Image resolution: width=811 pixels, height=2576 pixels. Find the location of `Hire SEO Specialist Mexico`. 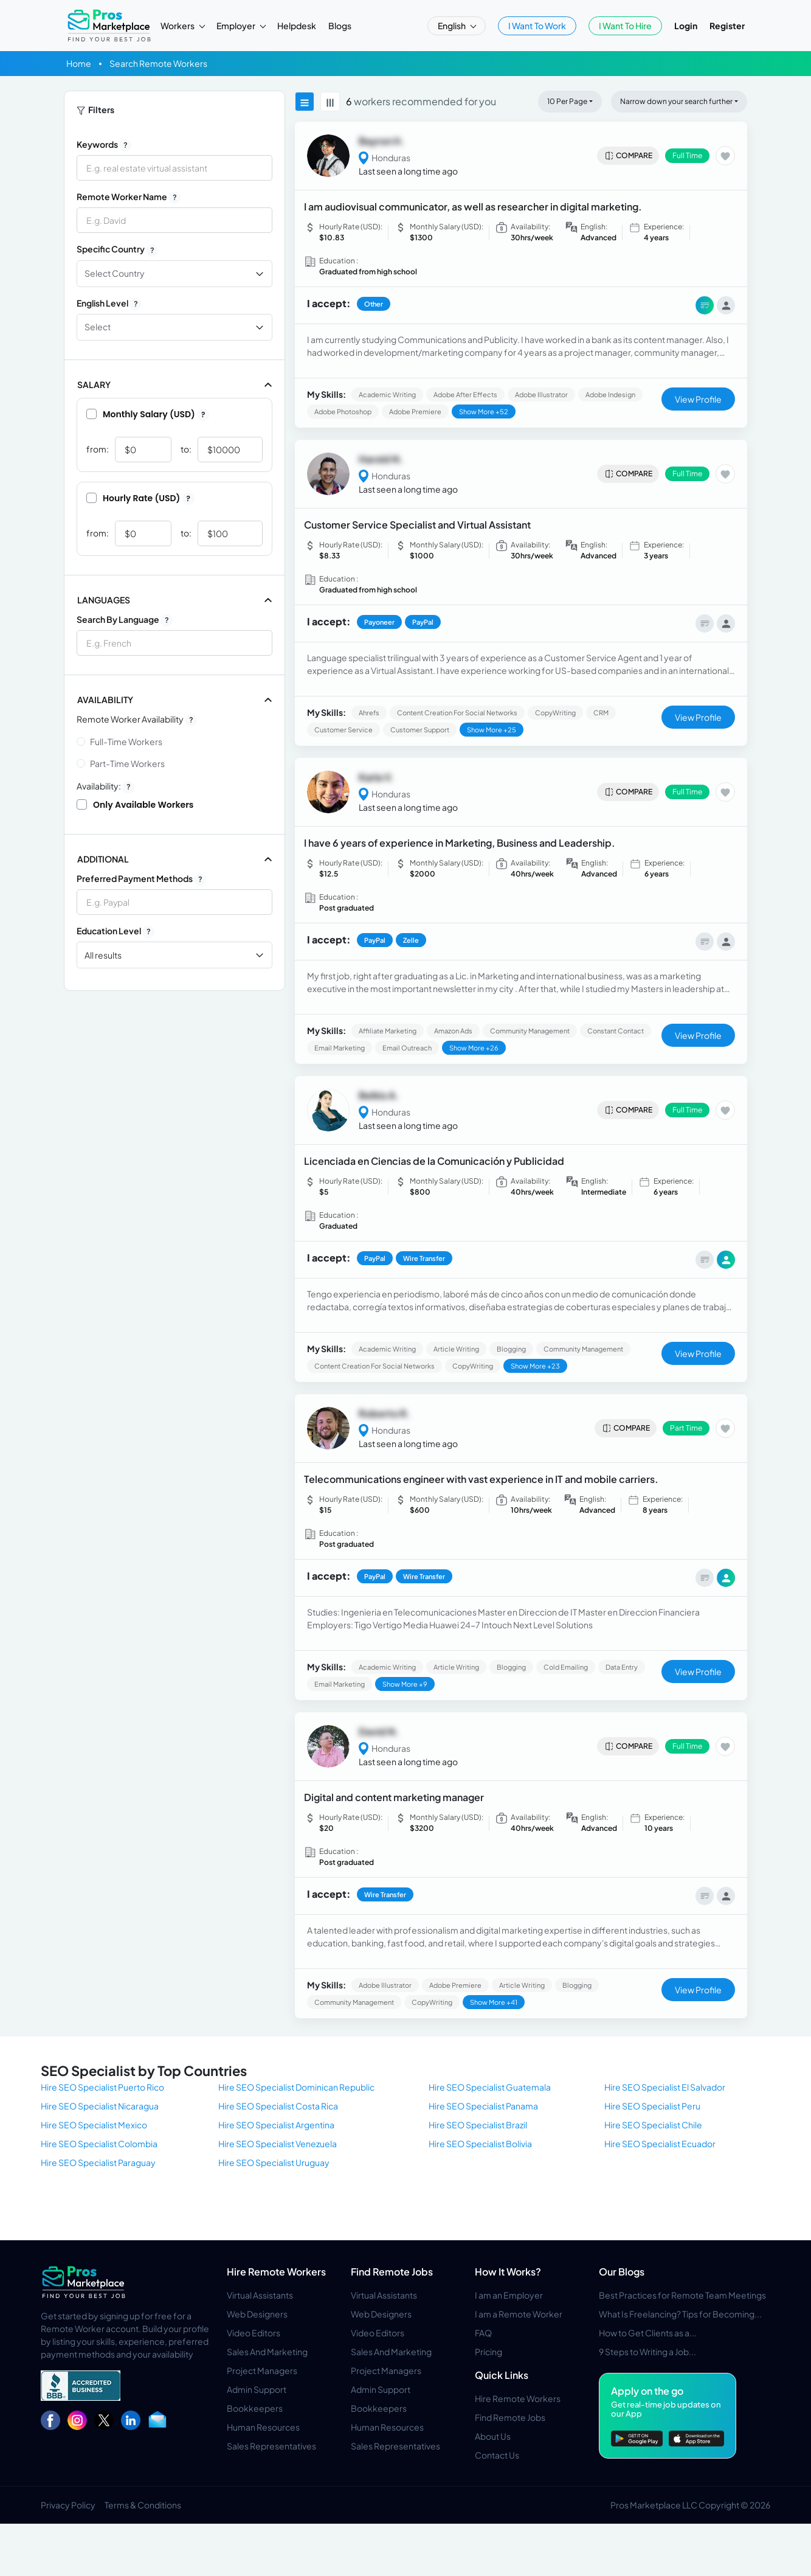

Hire SEO Specialist Mexico is located at coordinates (94, 2124).